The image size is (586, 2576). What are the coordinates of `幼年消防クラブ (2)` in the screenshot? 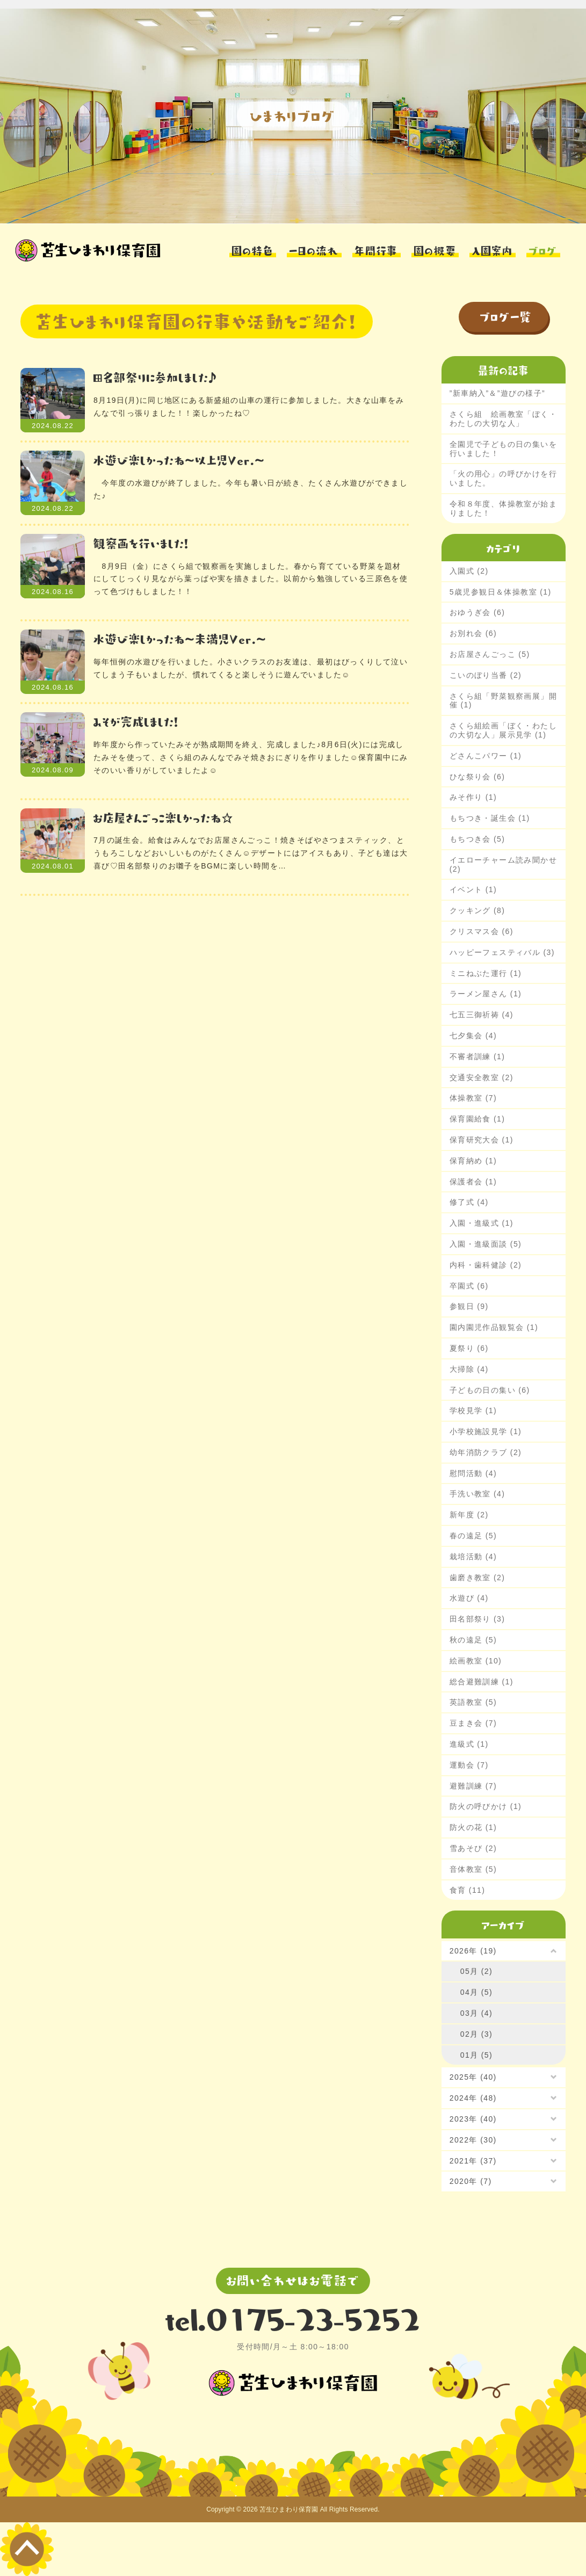 It's located at (486, 1452).